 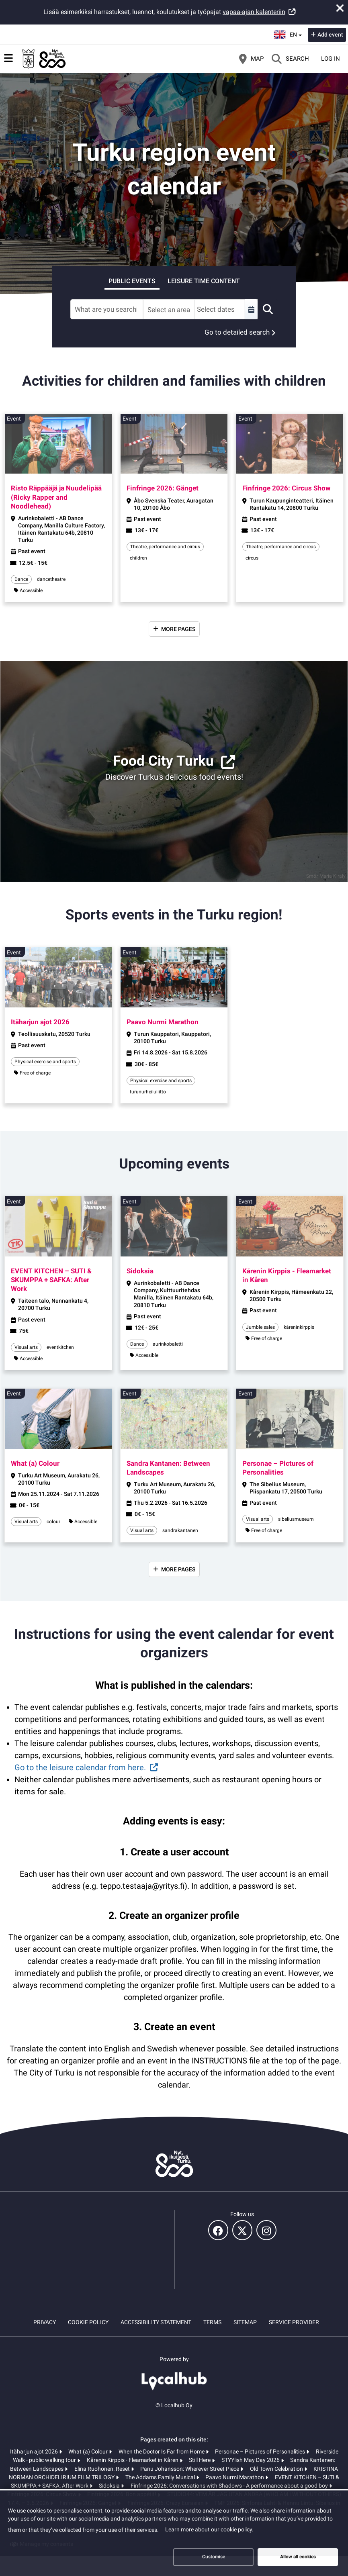 What do you see at coordinates (163, 761) in the screenshot?
I see `Food City Turku` at bounding box center [163, 761].